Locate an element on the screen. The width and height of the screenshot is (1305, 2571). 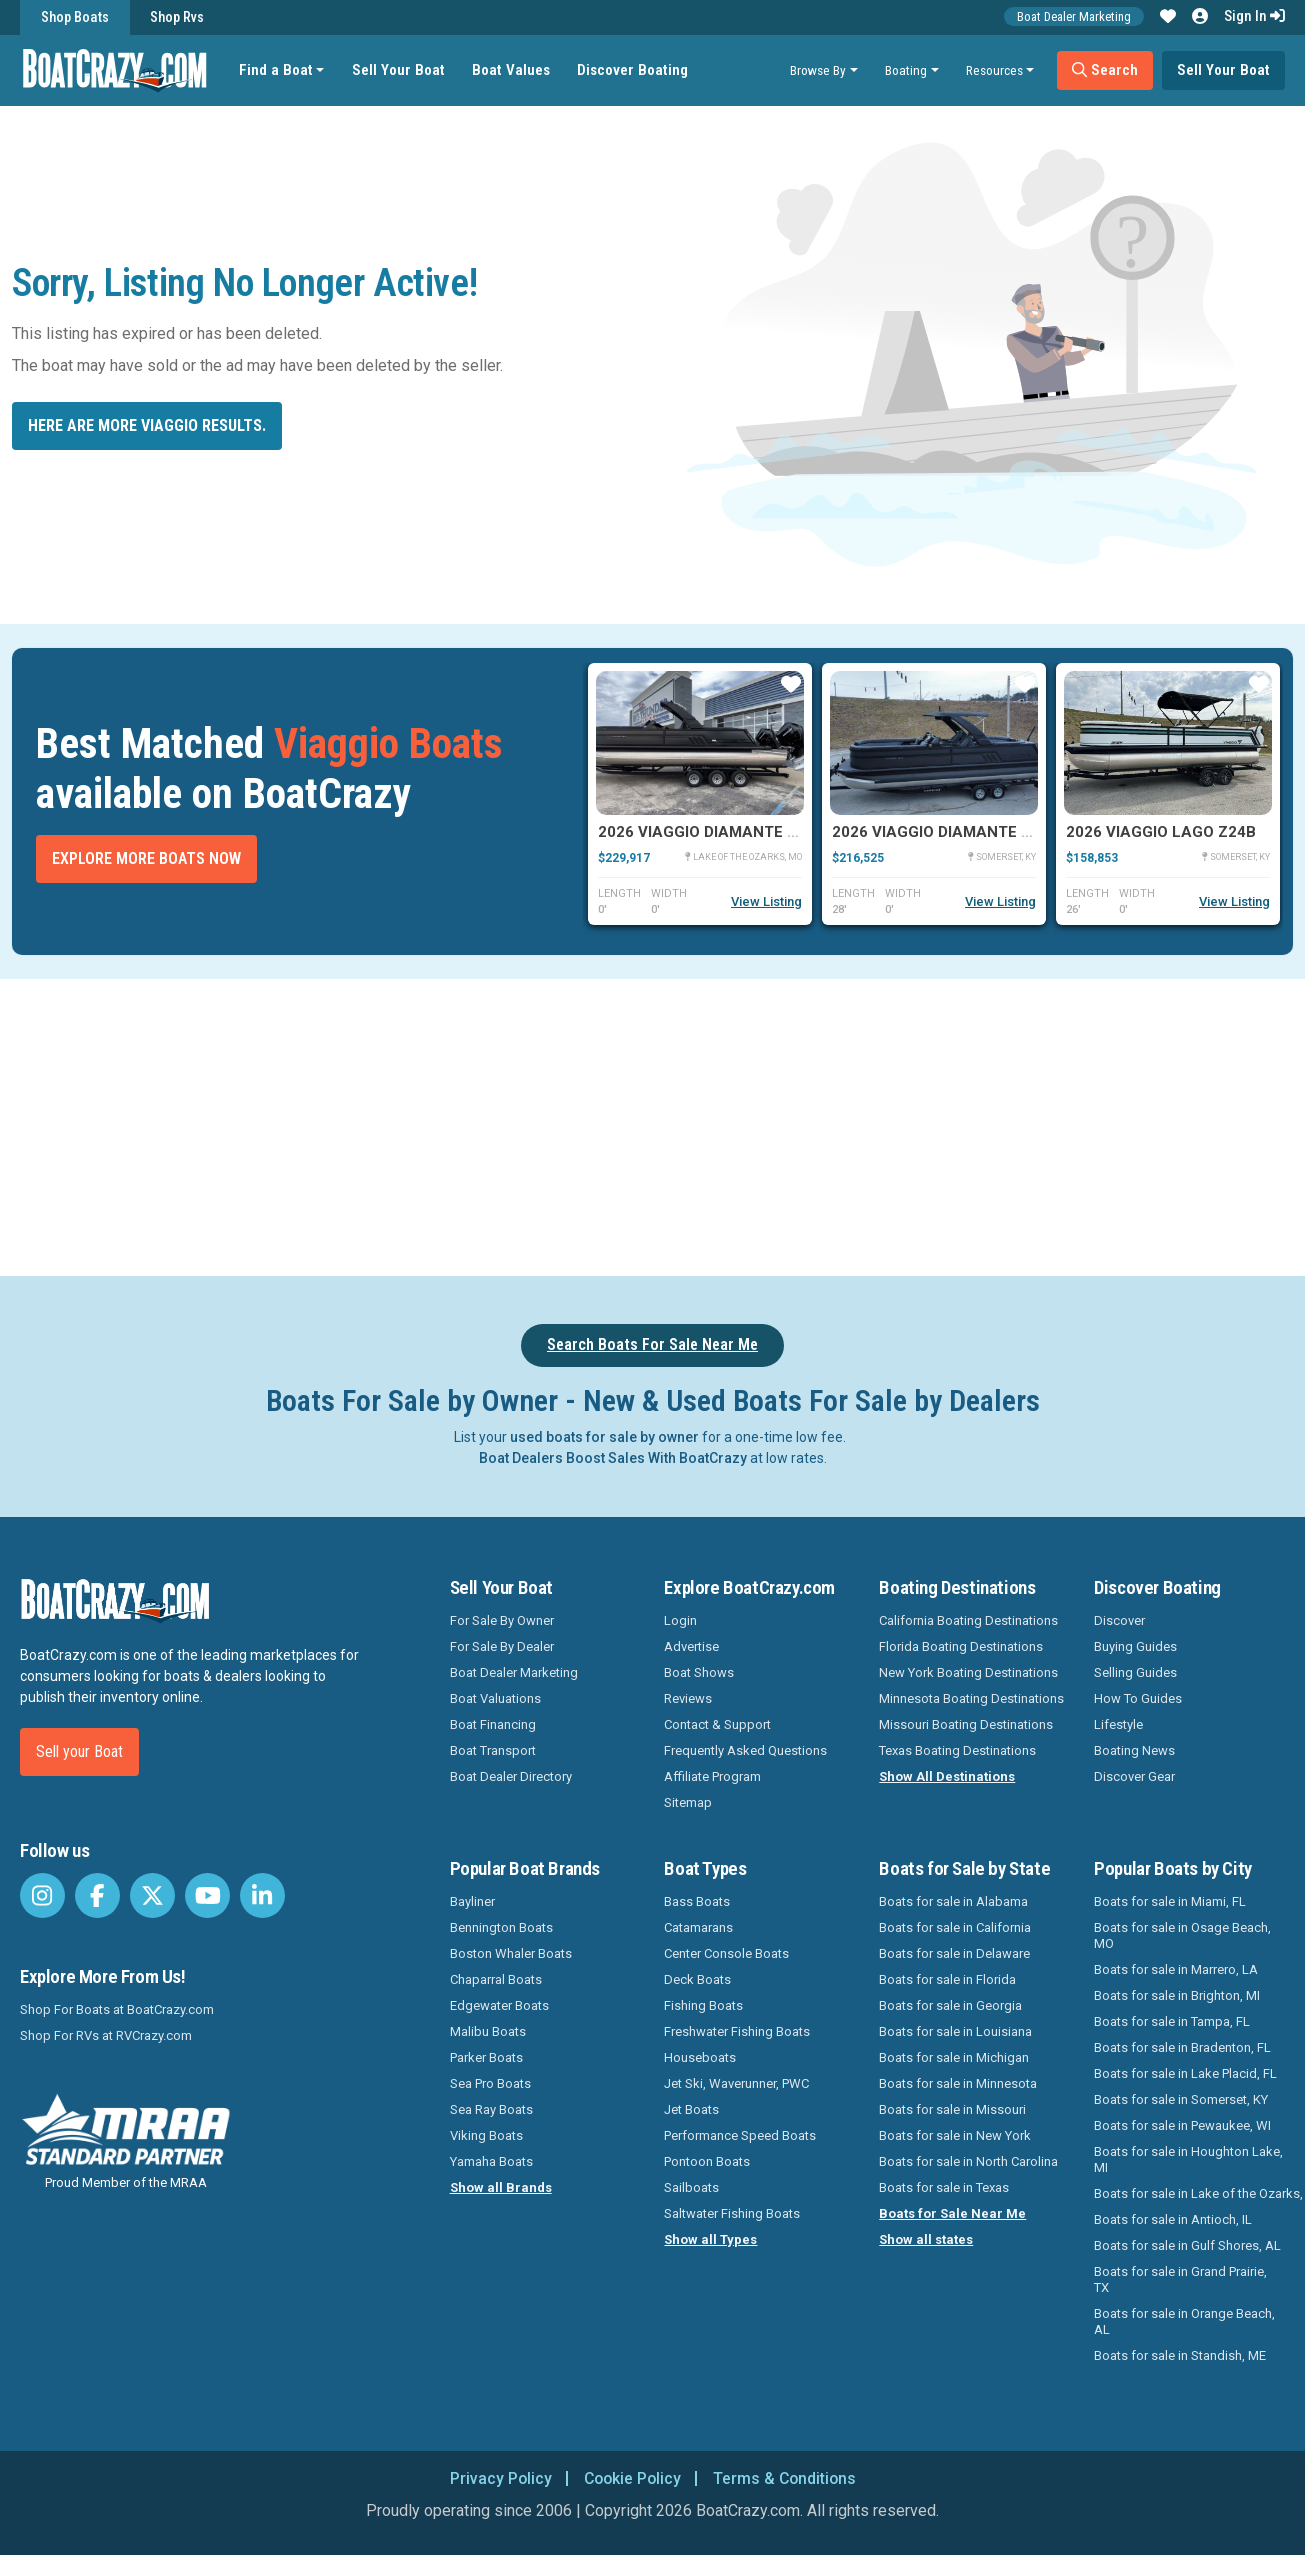
Boats for sale in North Carolina is located at coordinates (968, 2161).